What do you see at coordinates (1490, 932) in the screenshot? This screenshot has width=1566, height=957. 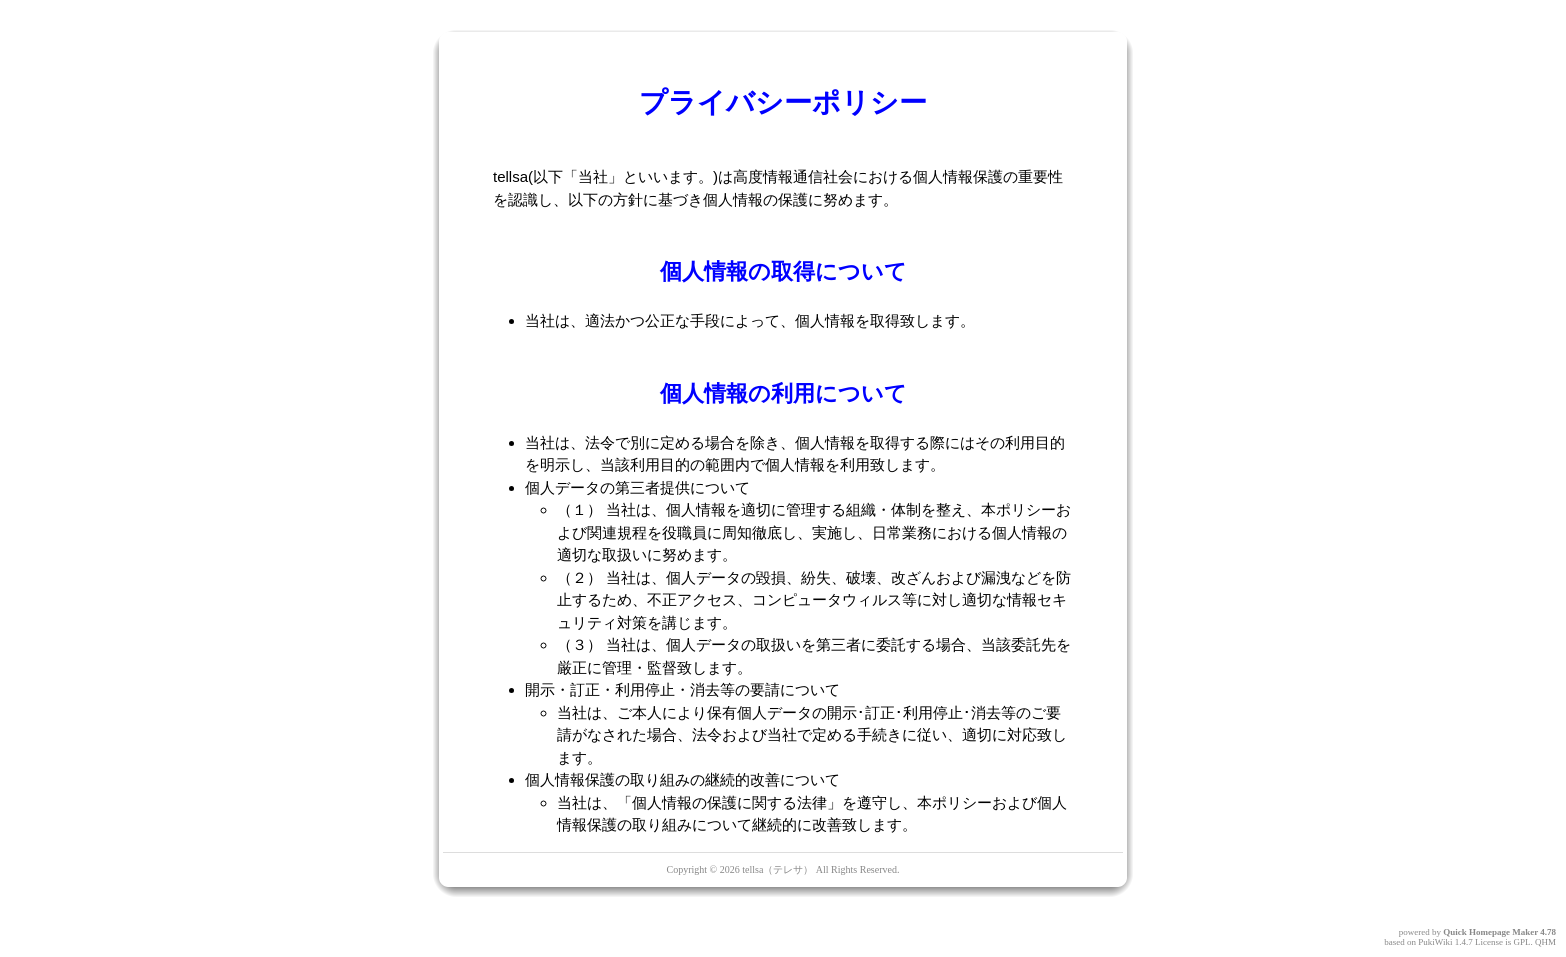 I see `Quick Homepage Maker` at bounding box center [1490, 932].